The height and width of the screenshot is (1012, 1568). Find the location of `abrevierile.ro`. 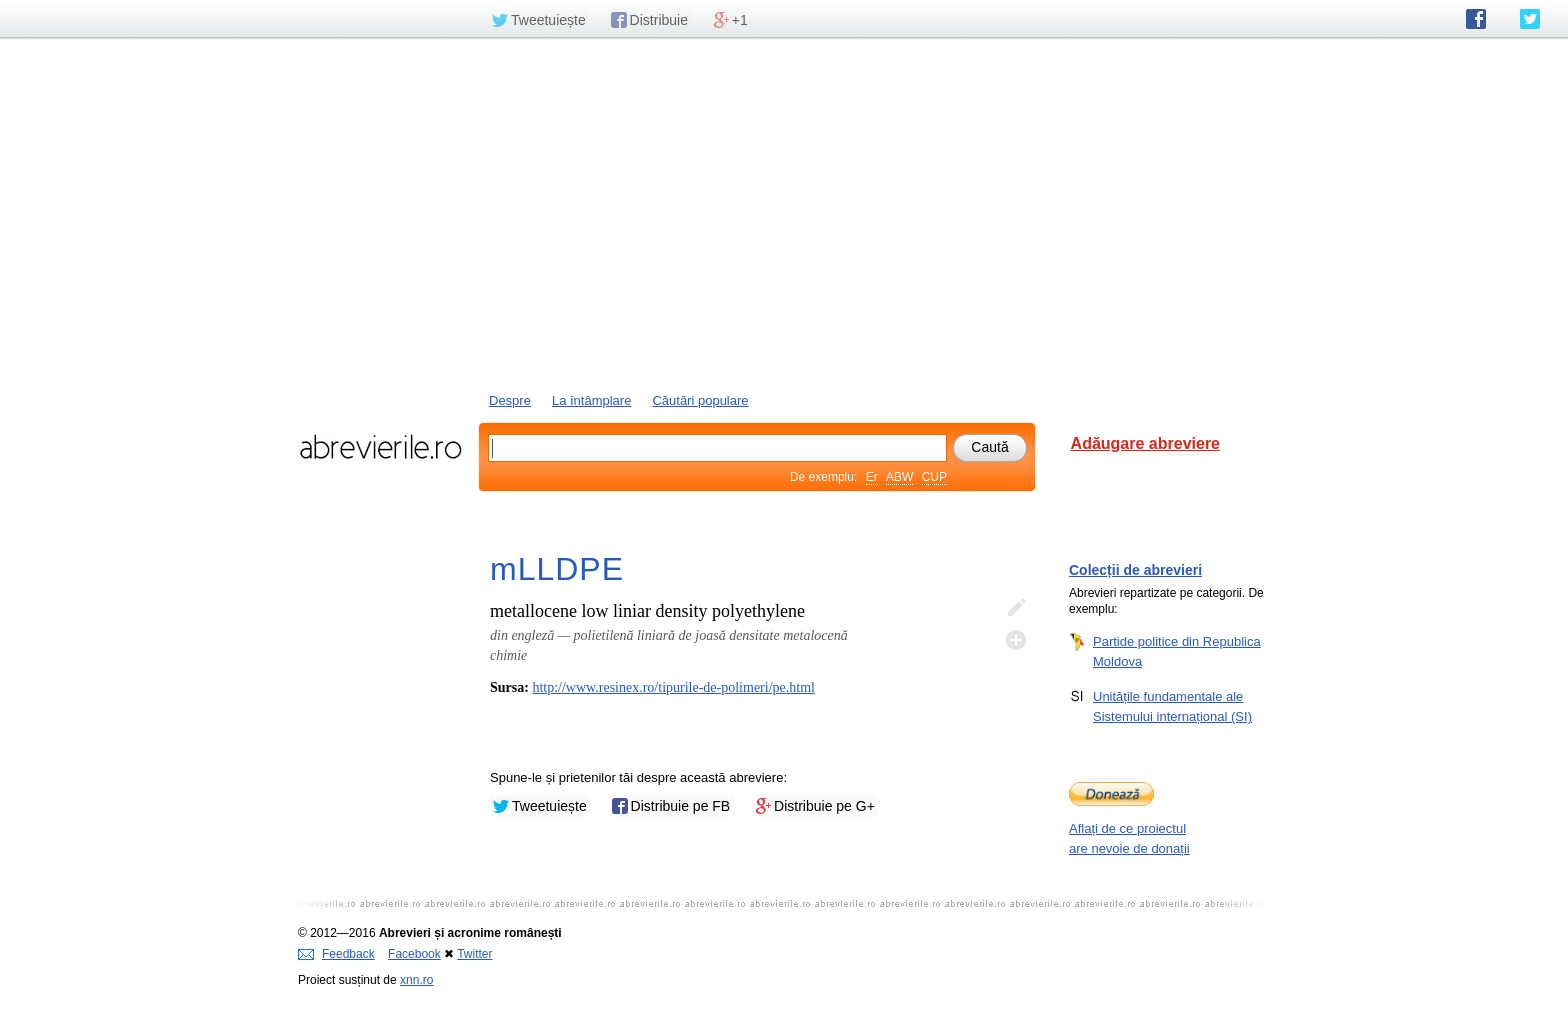

abrevierile.ro is located at coordinates (380, 447).